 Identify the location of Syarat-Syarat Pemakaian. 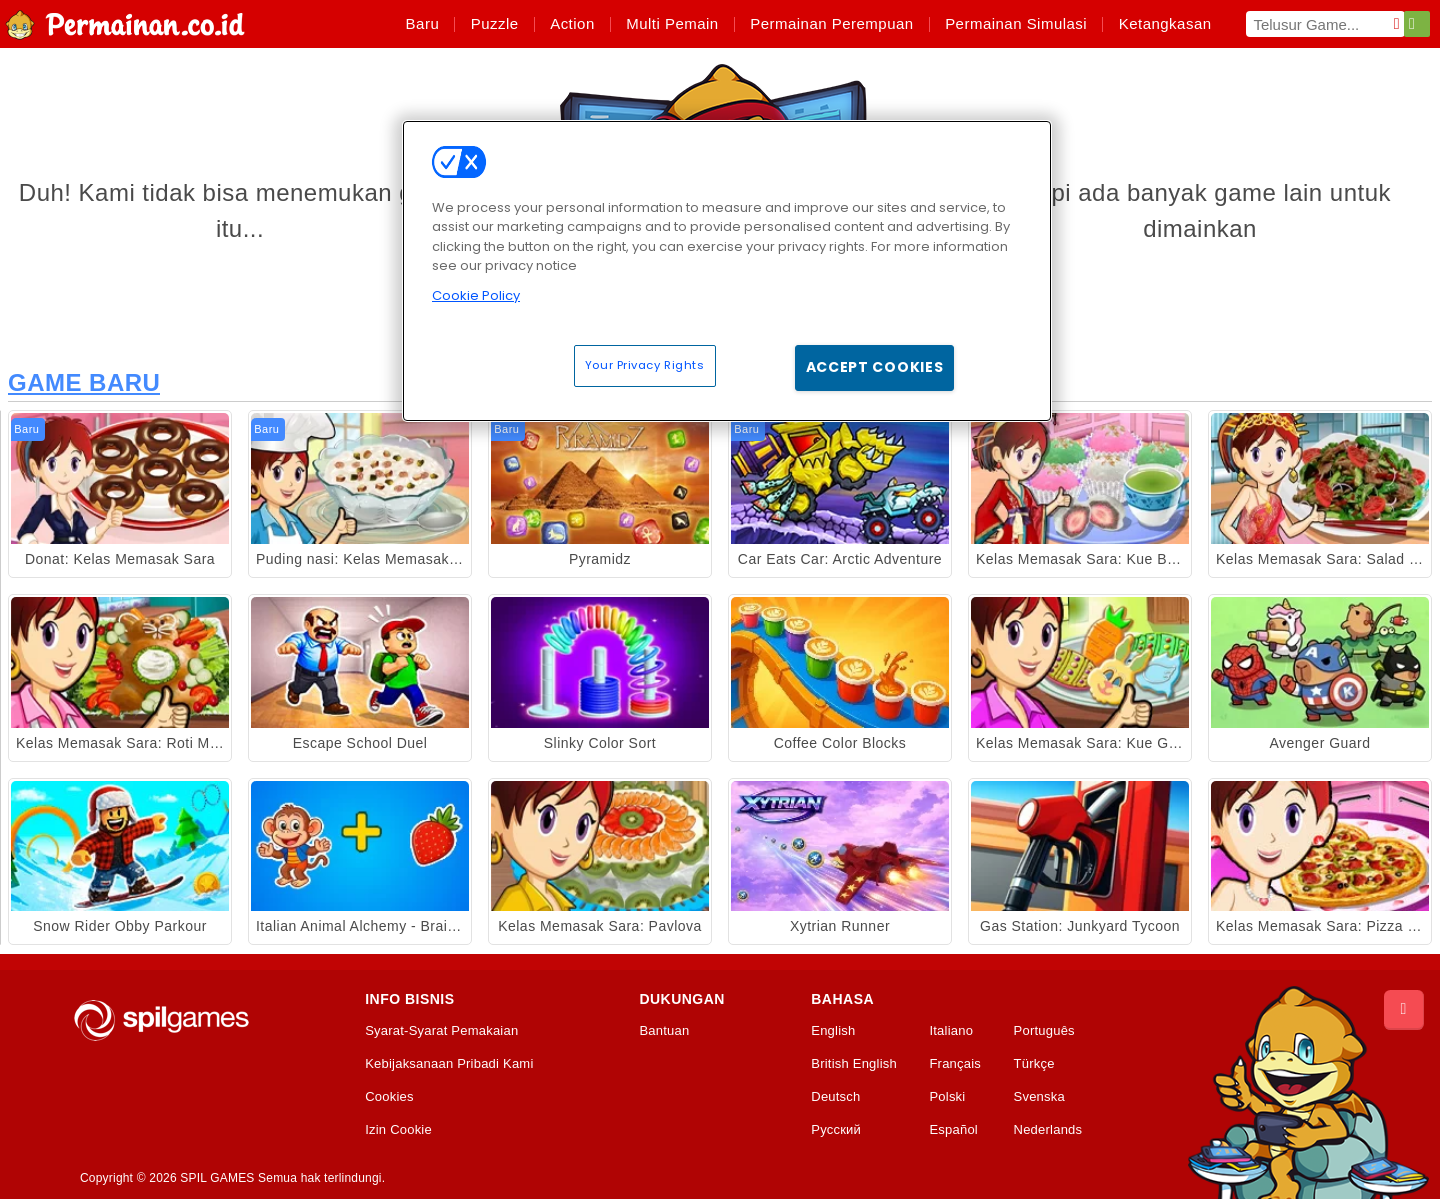
(441, 1031).